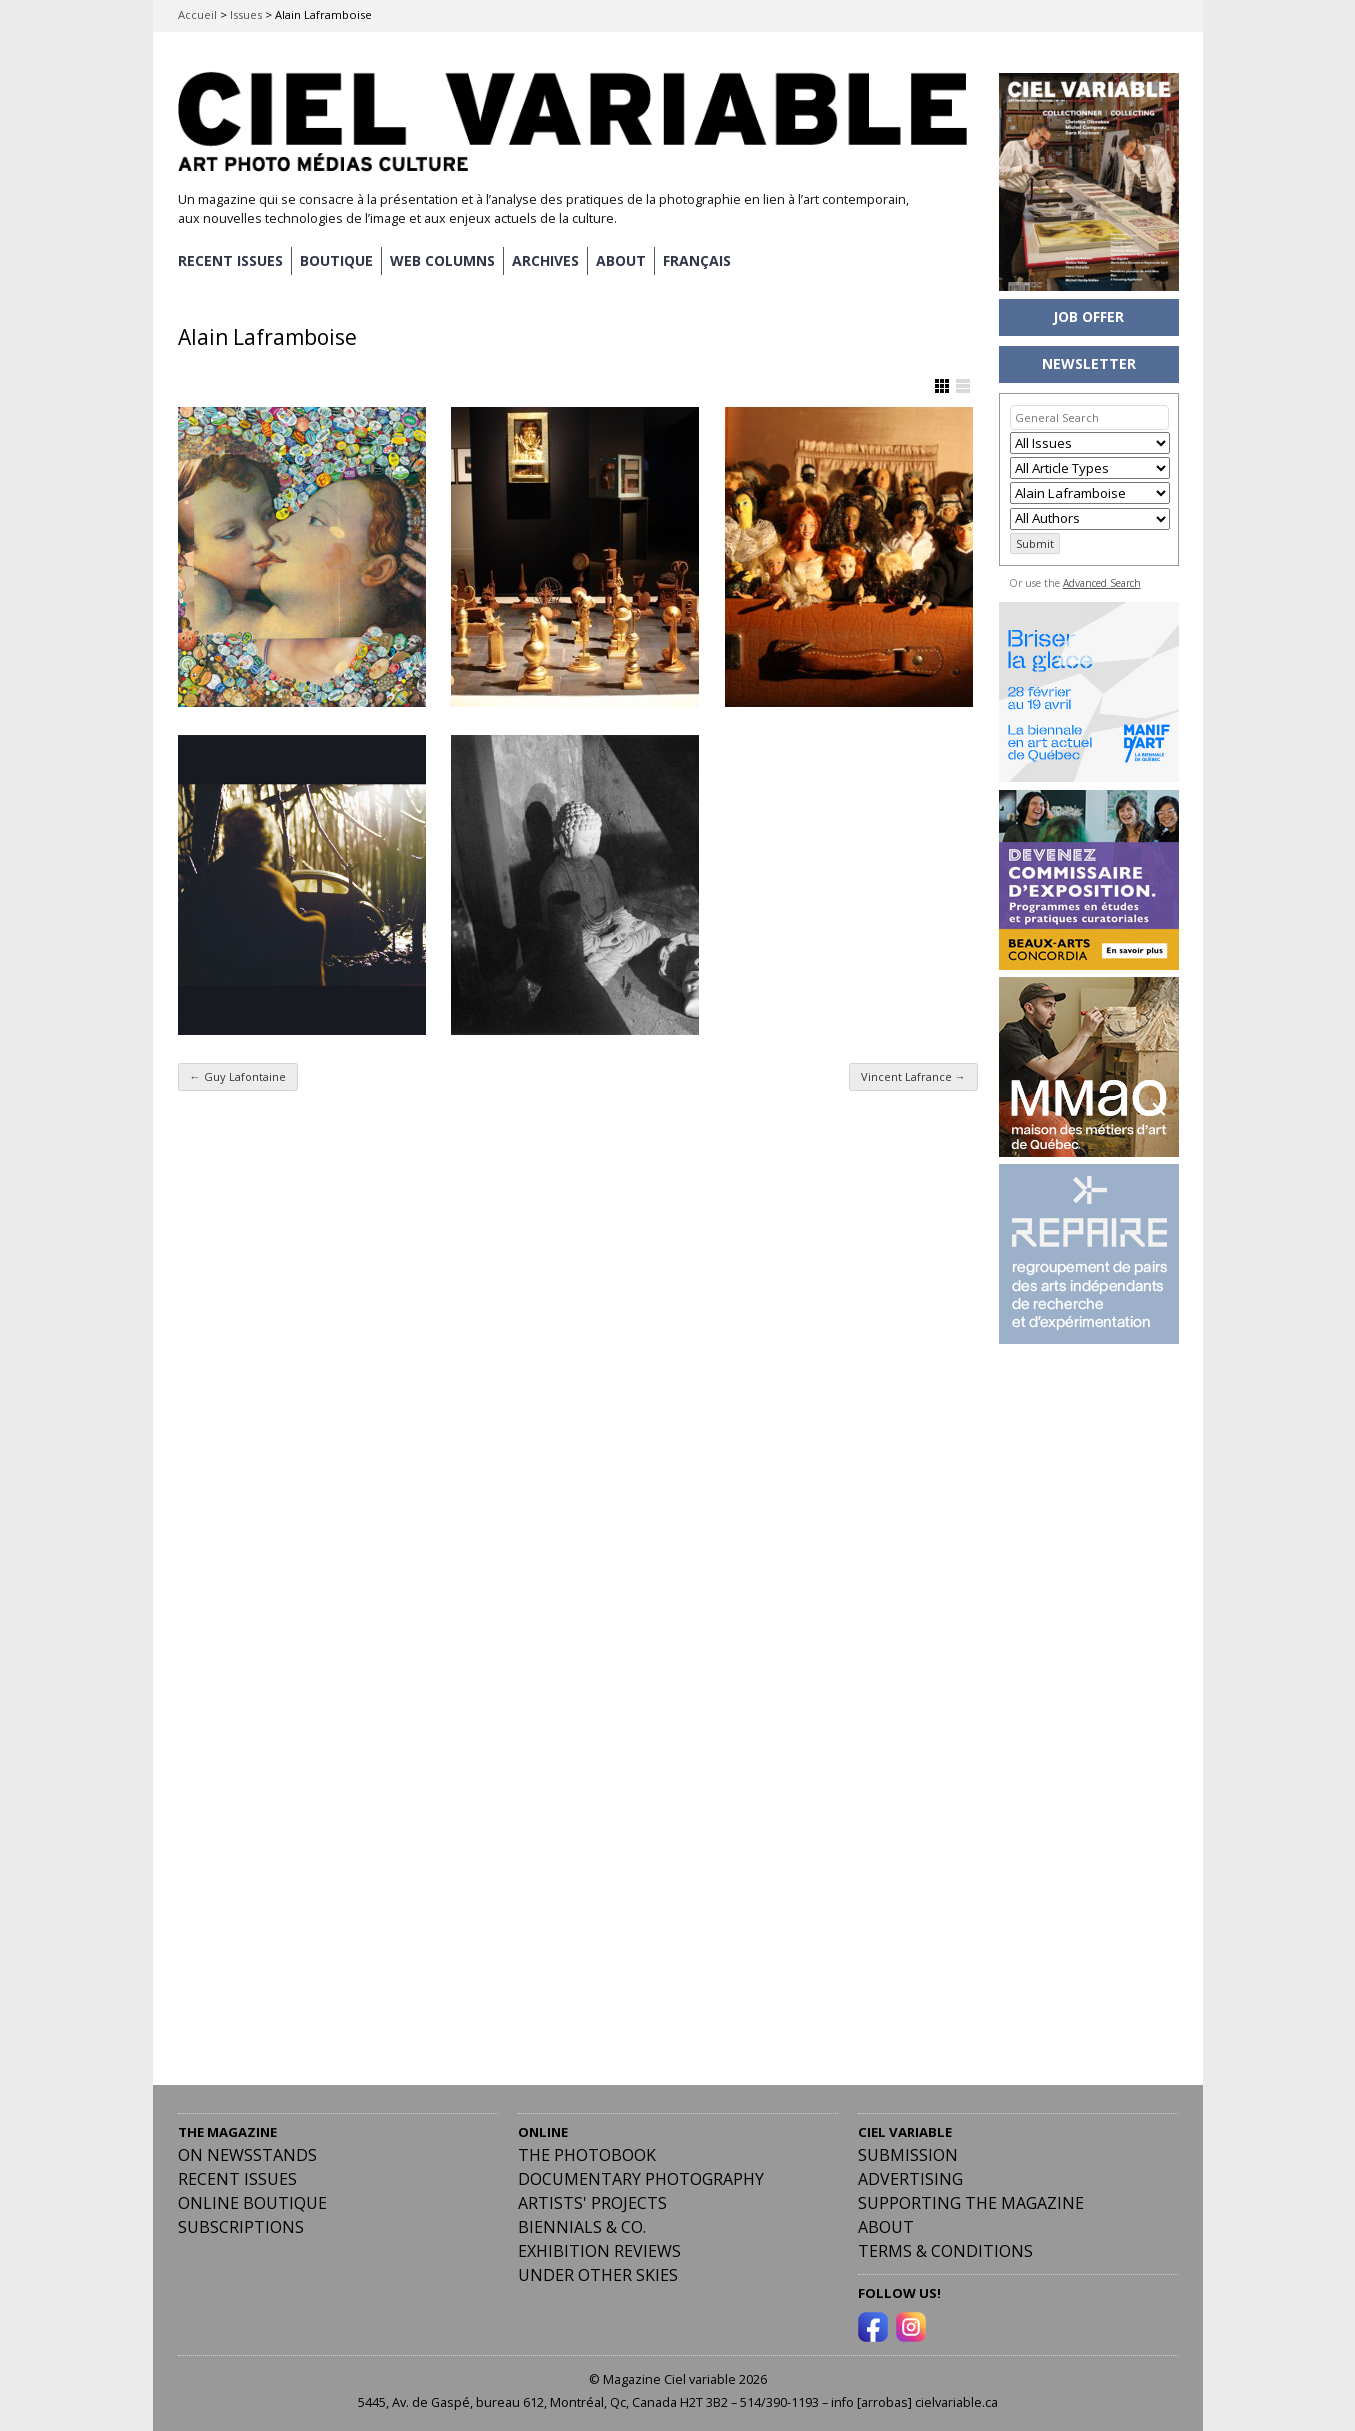 The width and height of the screenshot is (1355, 2431). I want to click on Subscriptions, so click(241, 2227).